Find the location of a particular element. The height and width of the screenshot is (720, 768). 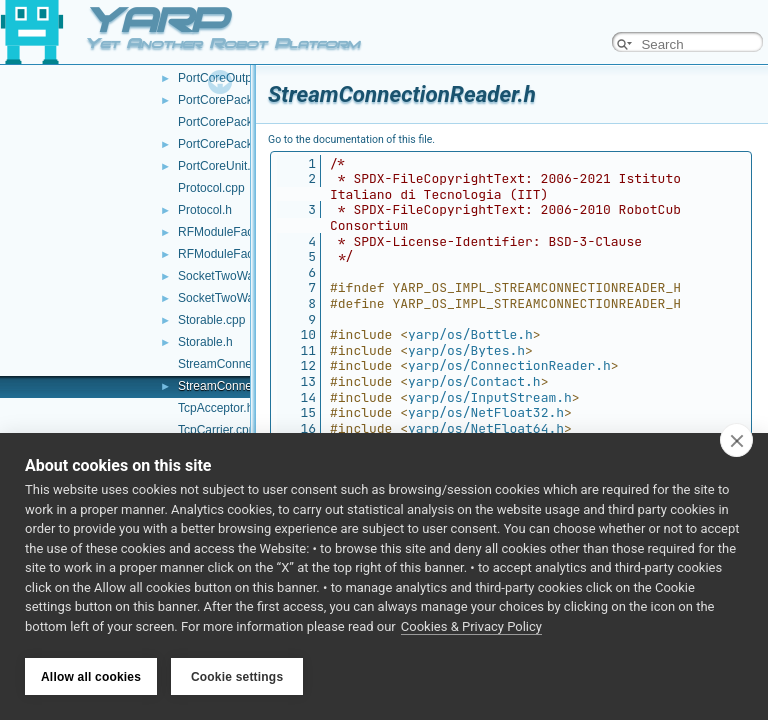

PortCorePackets.cpp is located at coordinates (234, 122).